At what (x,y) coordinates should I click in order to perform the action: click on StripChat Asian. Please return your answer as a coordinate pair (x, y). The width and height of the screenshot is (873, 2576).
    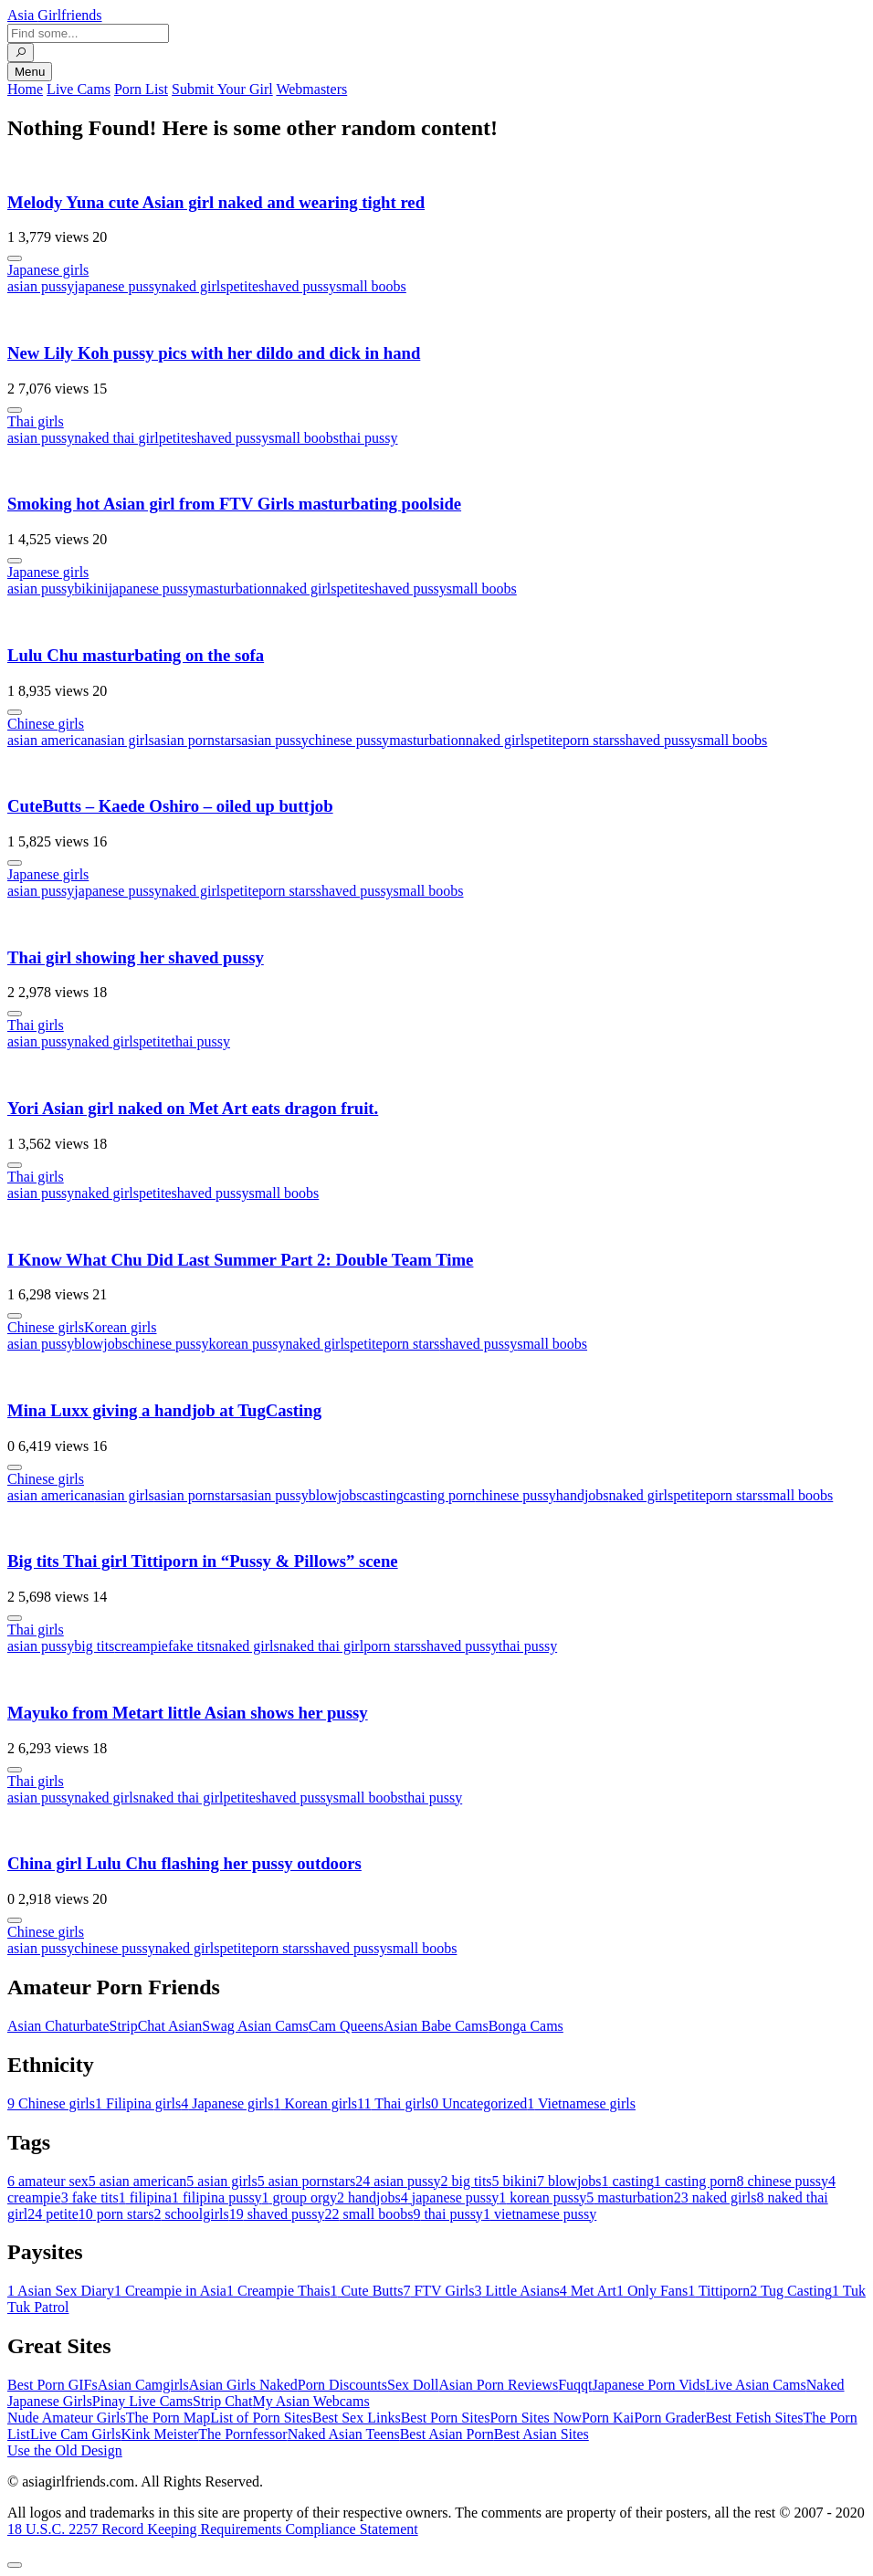
    Looking at the image, I should click on (156, 2026).